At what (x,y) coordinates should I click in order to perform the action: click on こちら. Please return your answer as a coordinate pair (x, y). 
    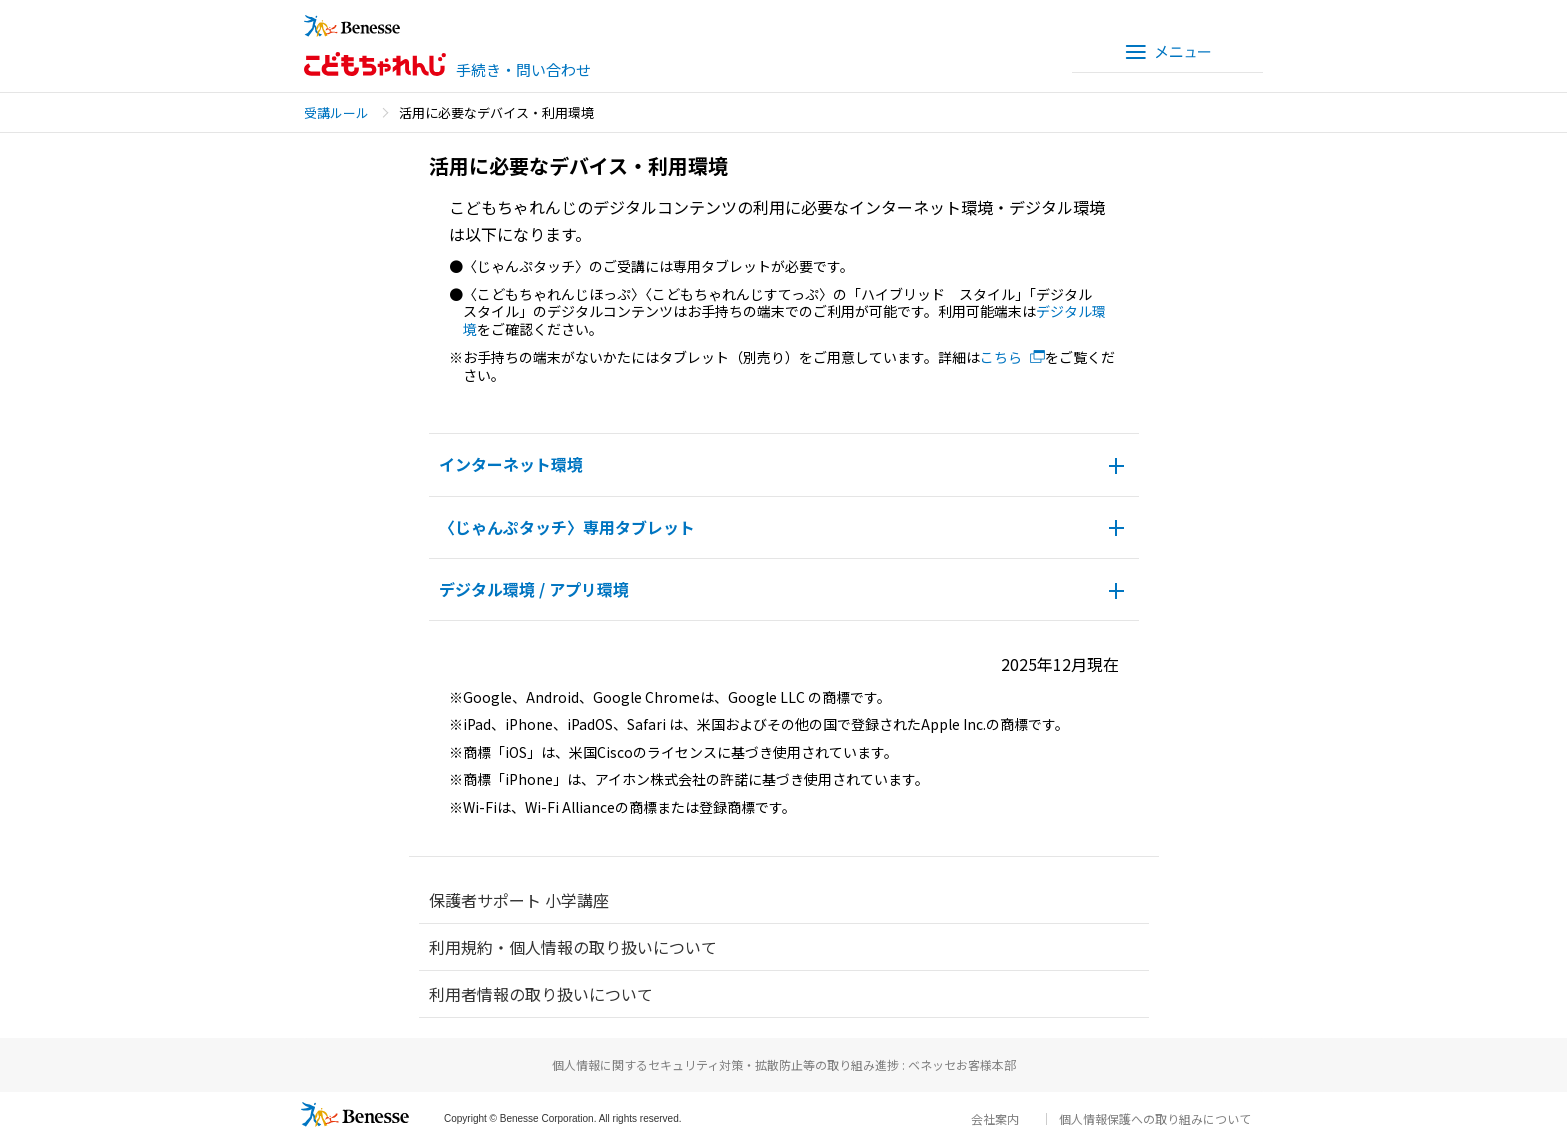
    Looking at the image, I should click on (1001, 357).